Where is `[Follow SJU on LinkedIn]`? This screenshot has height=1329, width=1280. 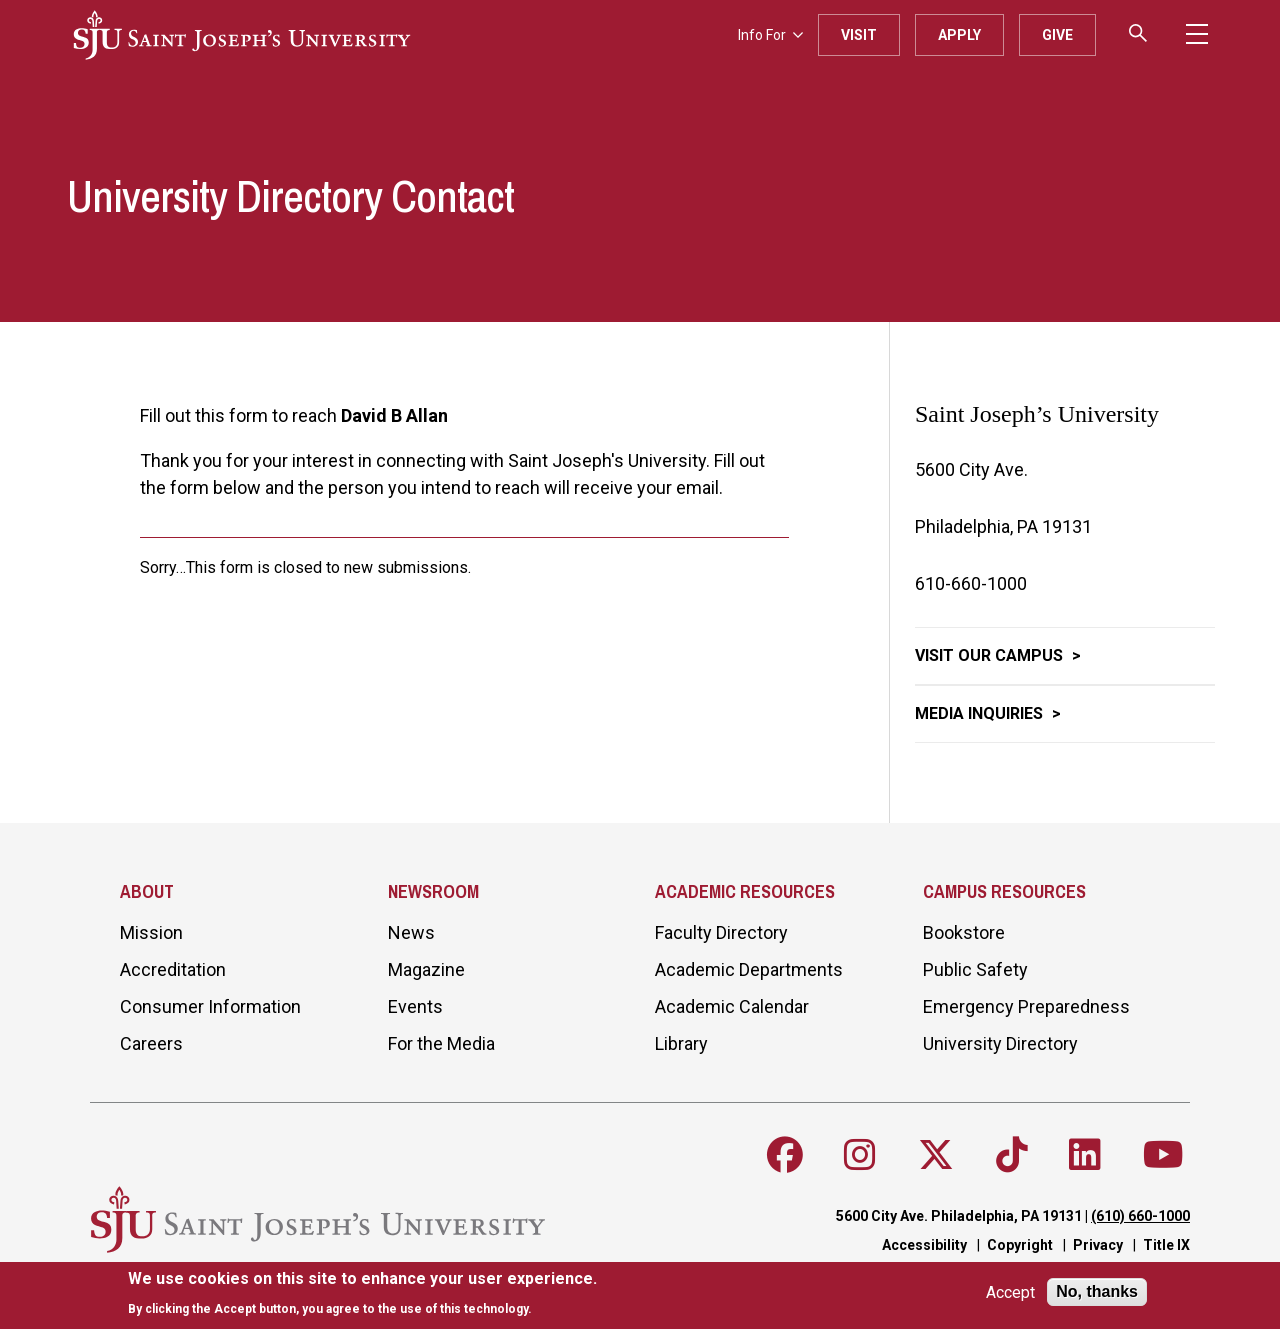 [Follow SJU on LinkedIn] is located at coordinates (1085, 1155).